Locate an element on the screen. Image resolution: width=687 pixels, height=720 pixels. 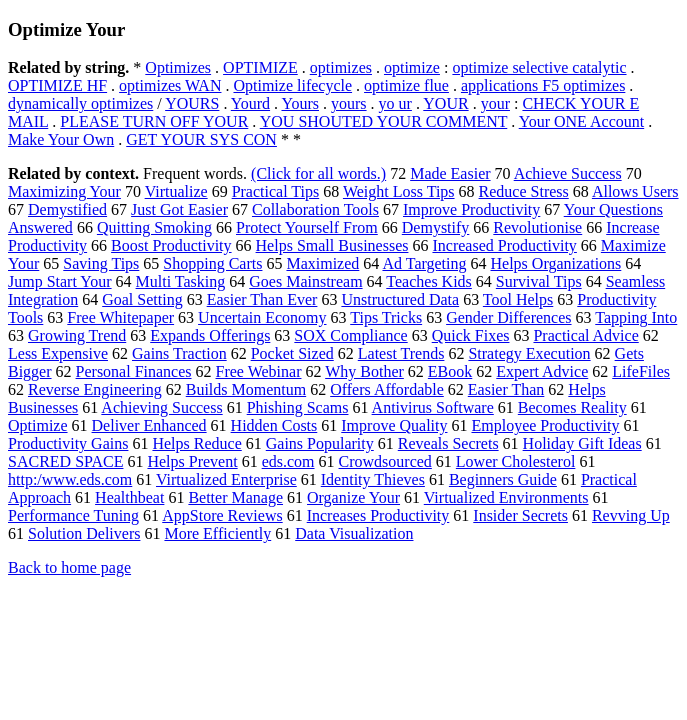
Yourd is located at coordinates (250, 103).